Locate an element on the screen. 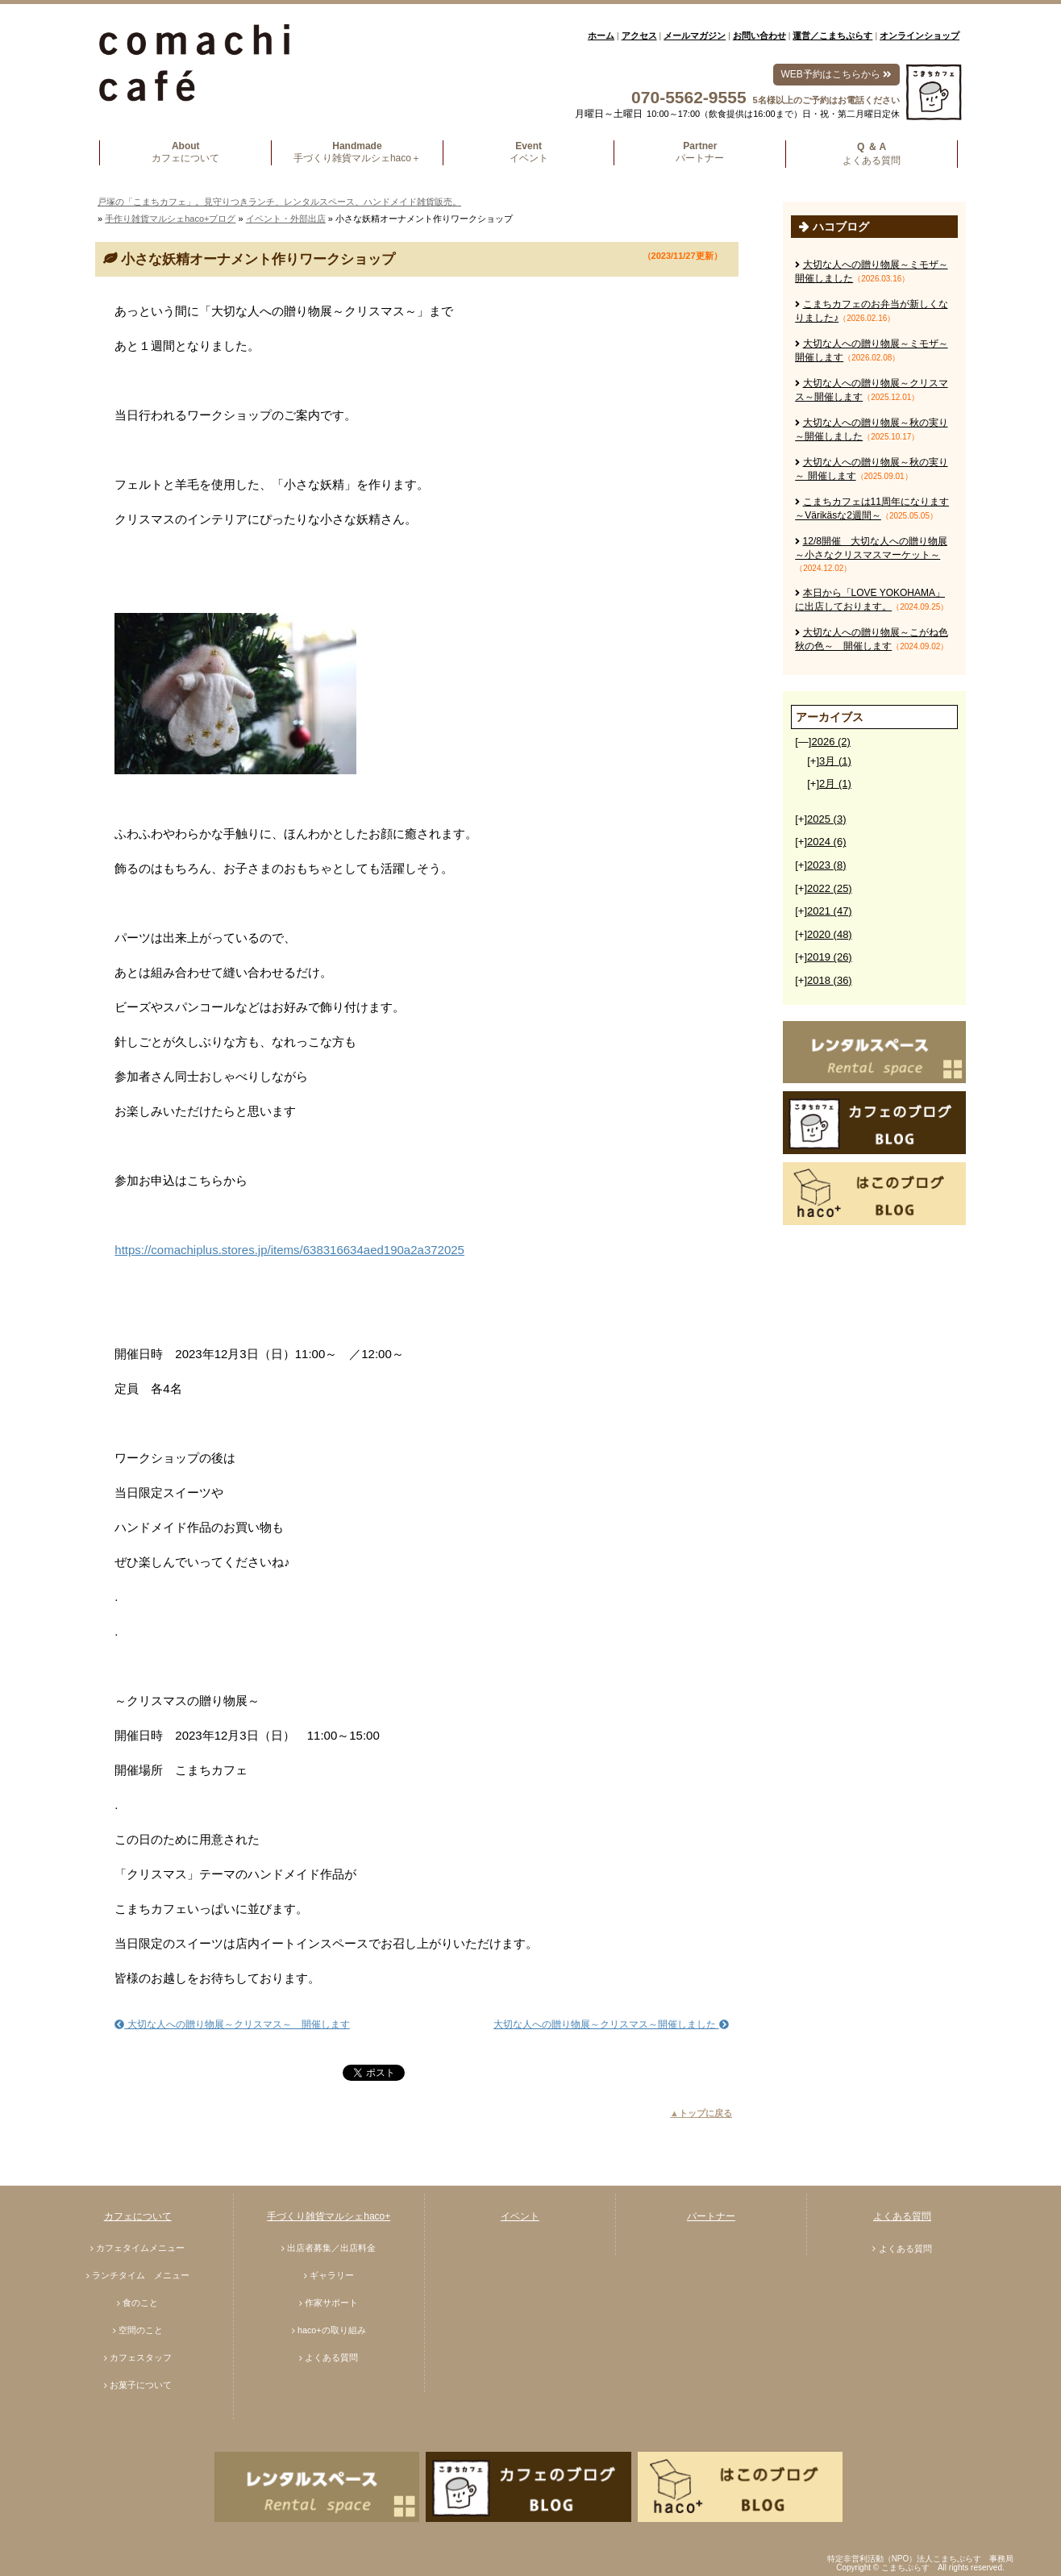  2023 is located at coordinates (826, 865).